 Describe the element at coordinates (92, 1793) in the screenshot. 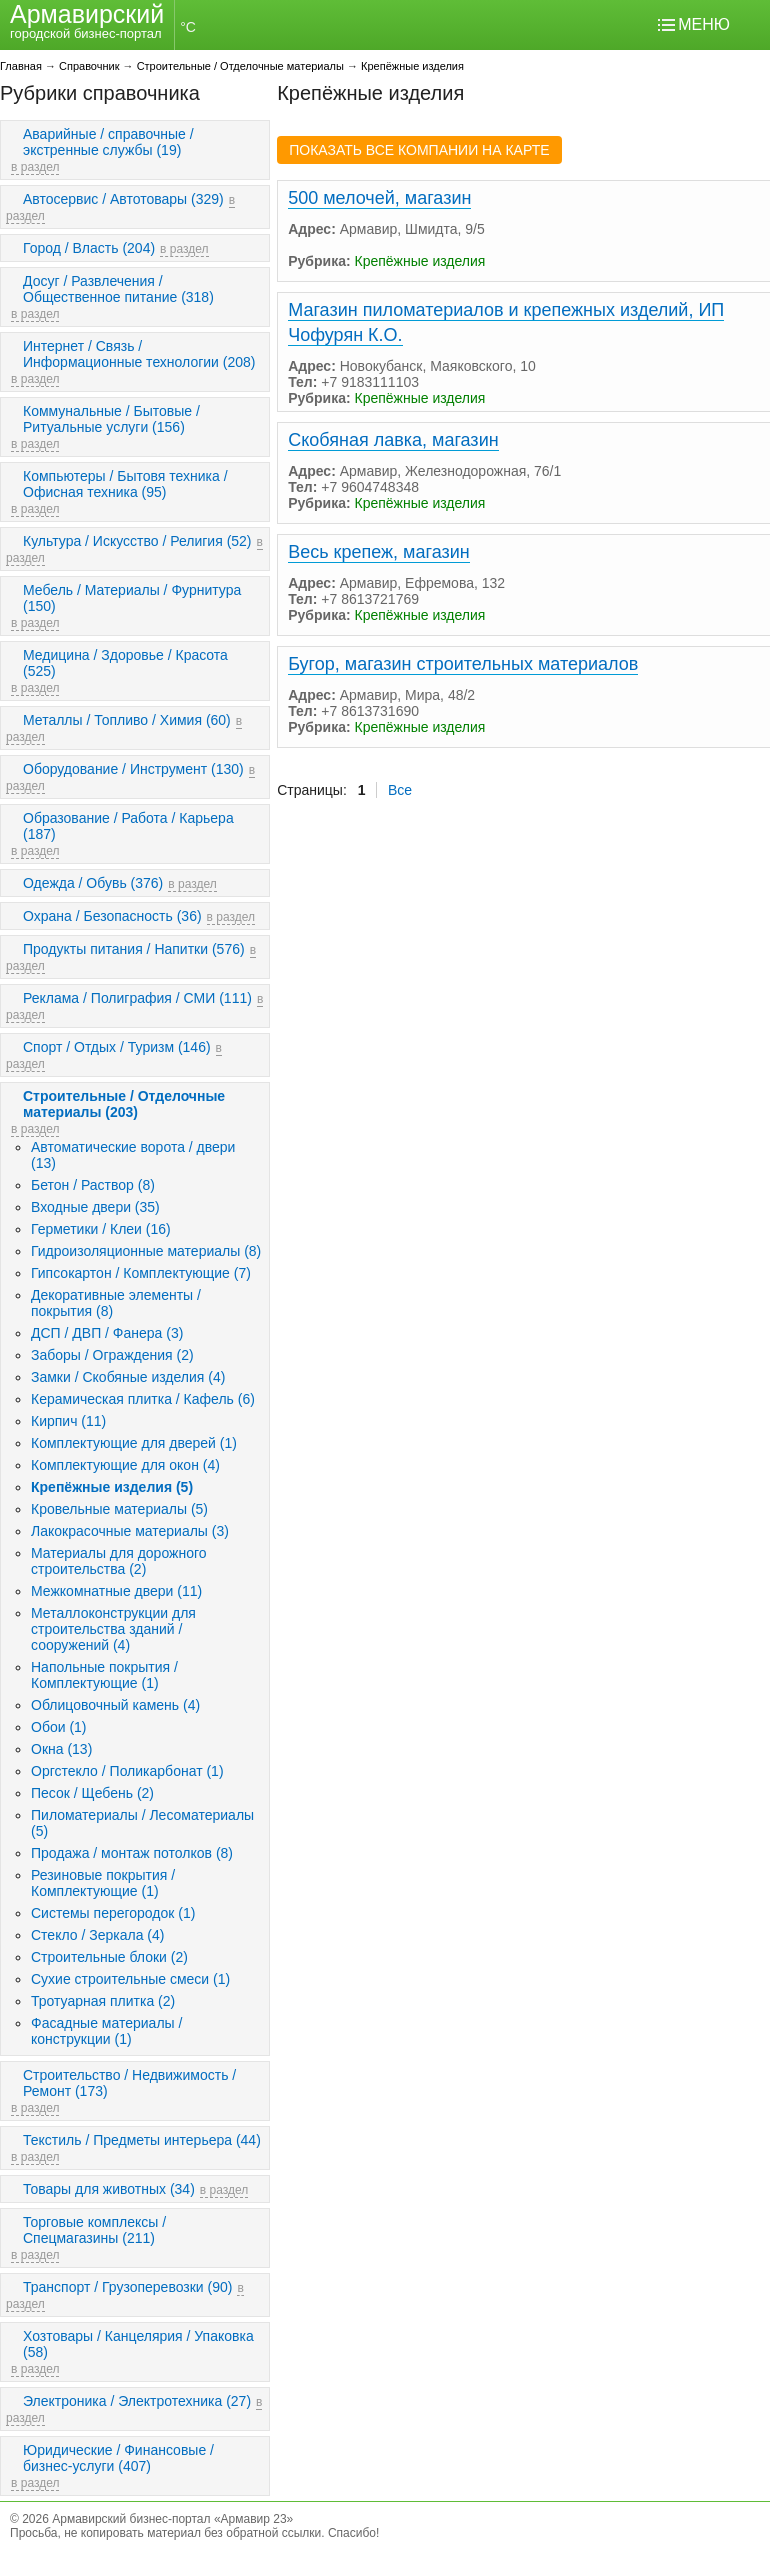

I see `Песок / Щебень (2)` at that location.